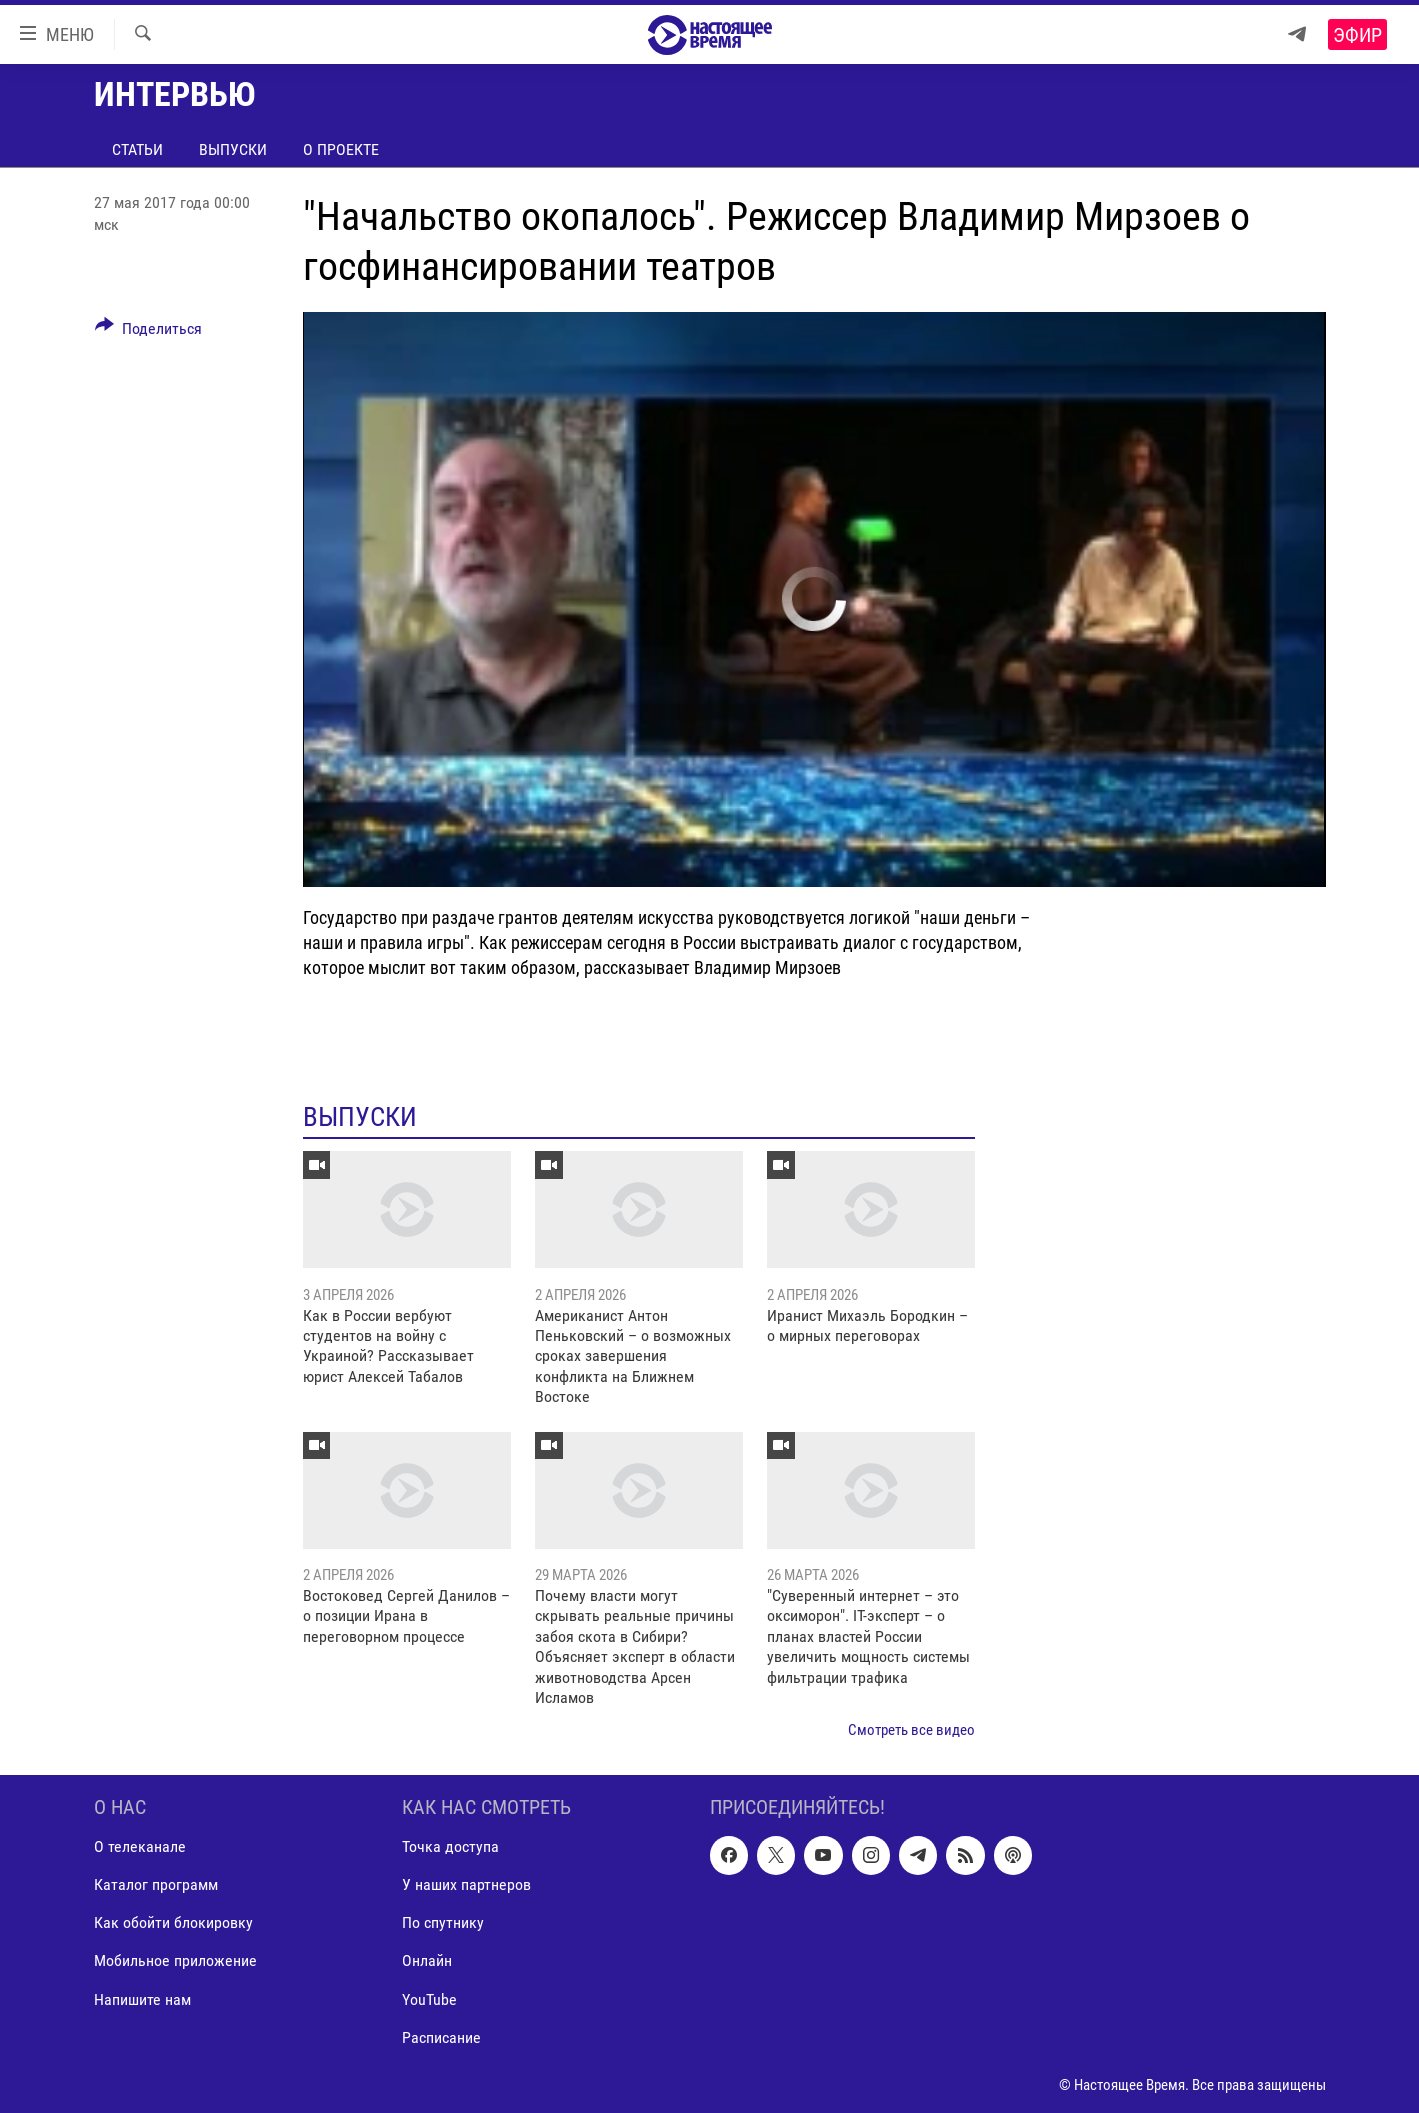  What do you see at coordinates (149, 332) in the screenshot?
I see `[Button]` at bounding box center [149, 332].